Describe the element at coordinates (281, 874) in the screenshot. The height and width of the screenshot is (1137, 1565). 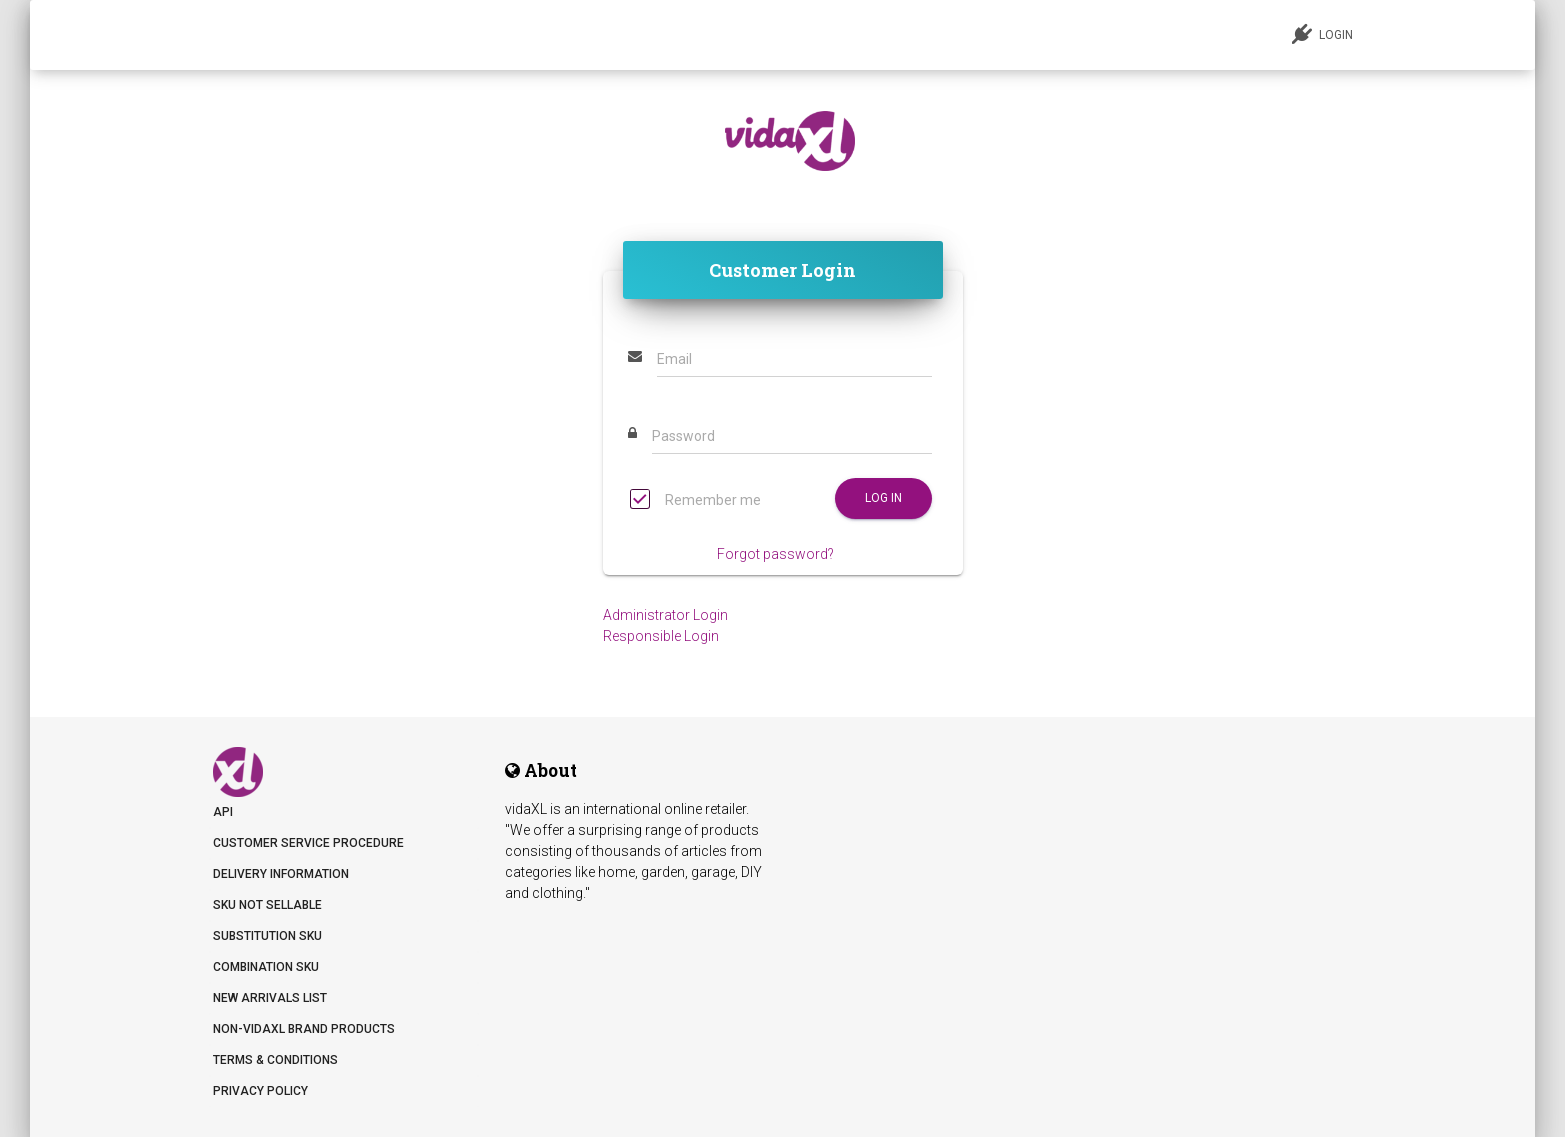
I see `Delivery information` at that location.